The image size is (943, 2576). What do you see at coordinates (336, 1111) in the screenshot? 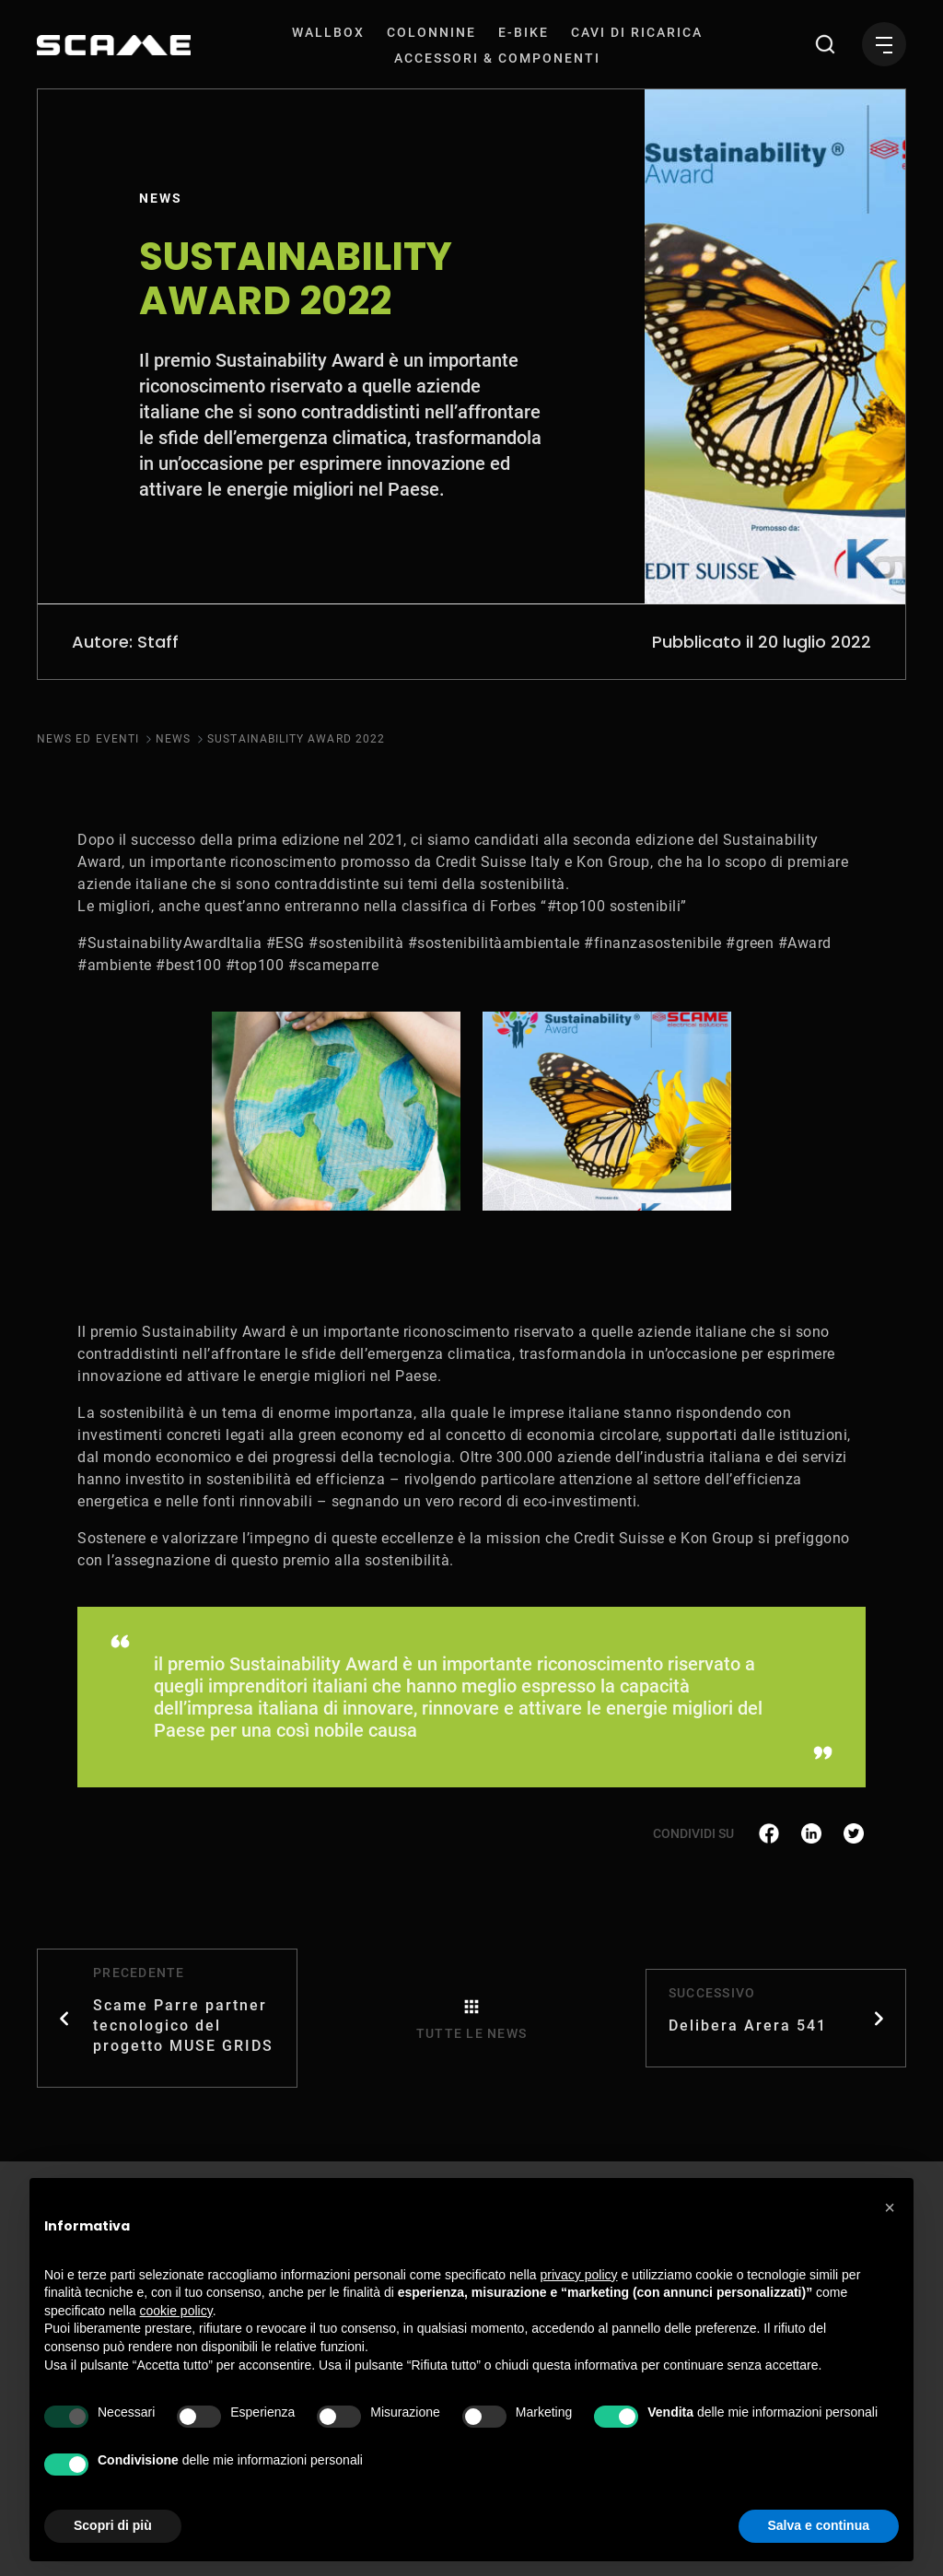
I see `[tabpanel]` at bounding box center [336, 1111].